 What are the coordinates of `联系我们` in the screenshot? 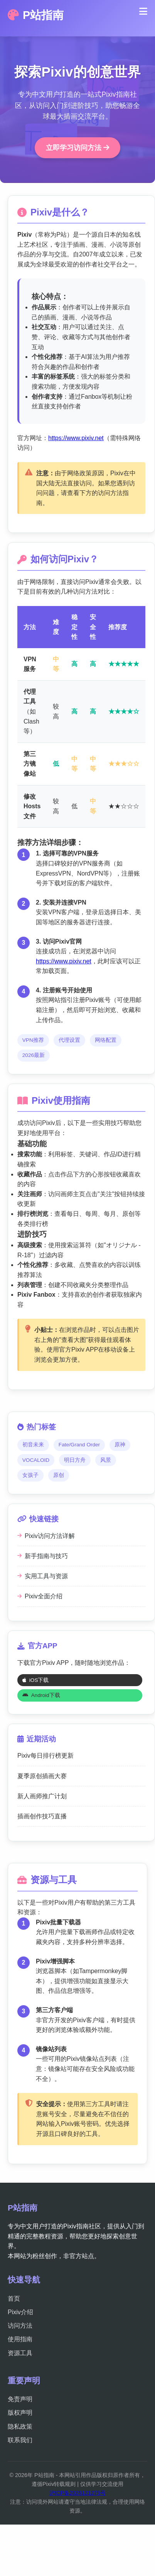 It's located at (20, 2440).